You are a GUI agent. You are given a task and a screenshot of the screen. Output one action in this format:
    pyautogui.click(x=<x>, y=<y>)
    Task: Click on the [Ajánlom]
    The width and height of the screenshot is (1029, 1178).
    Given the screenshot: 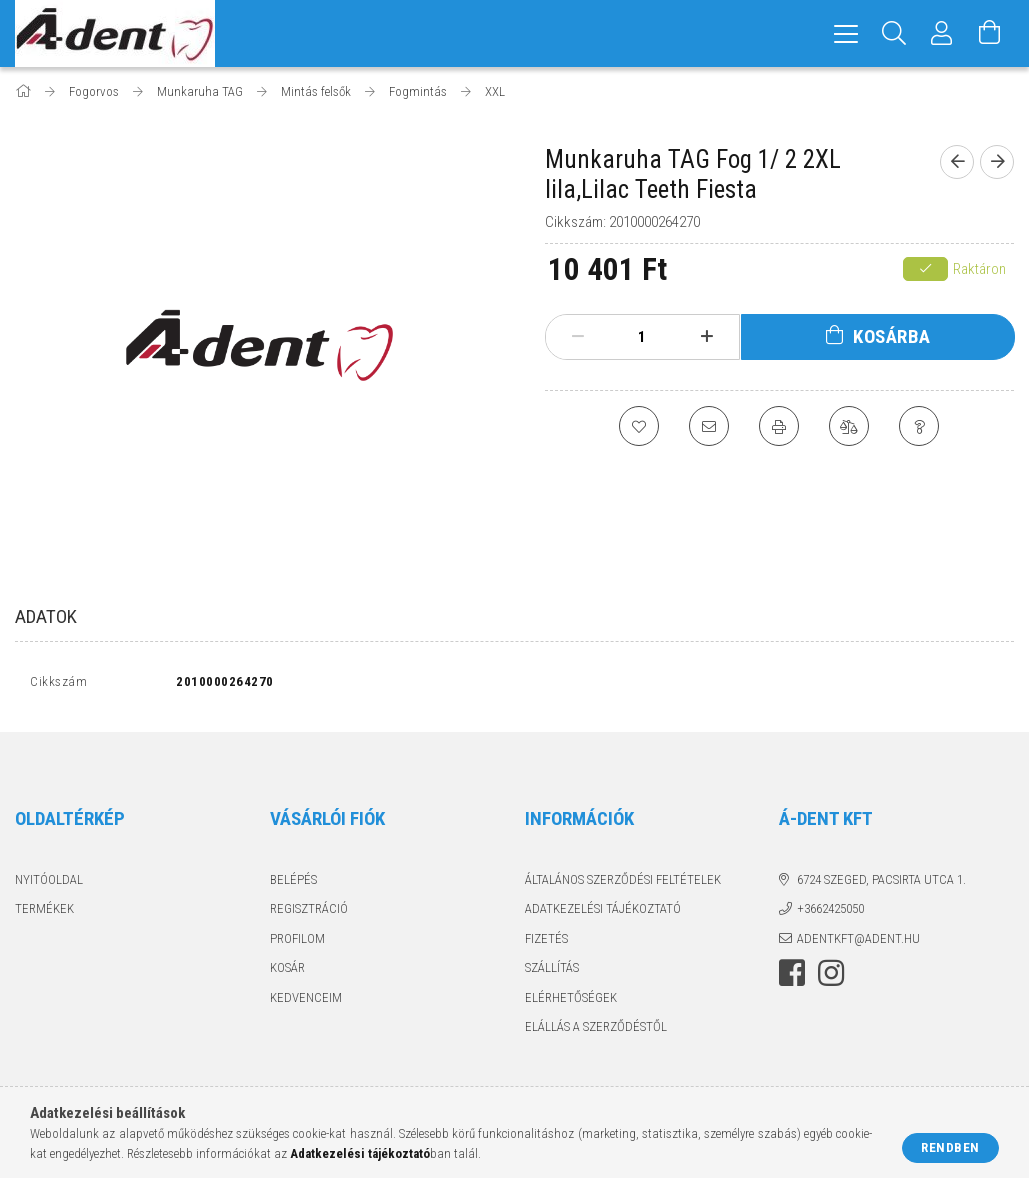 What is the action you would take?
    pyautogui.click(x=709, y=426)
    